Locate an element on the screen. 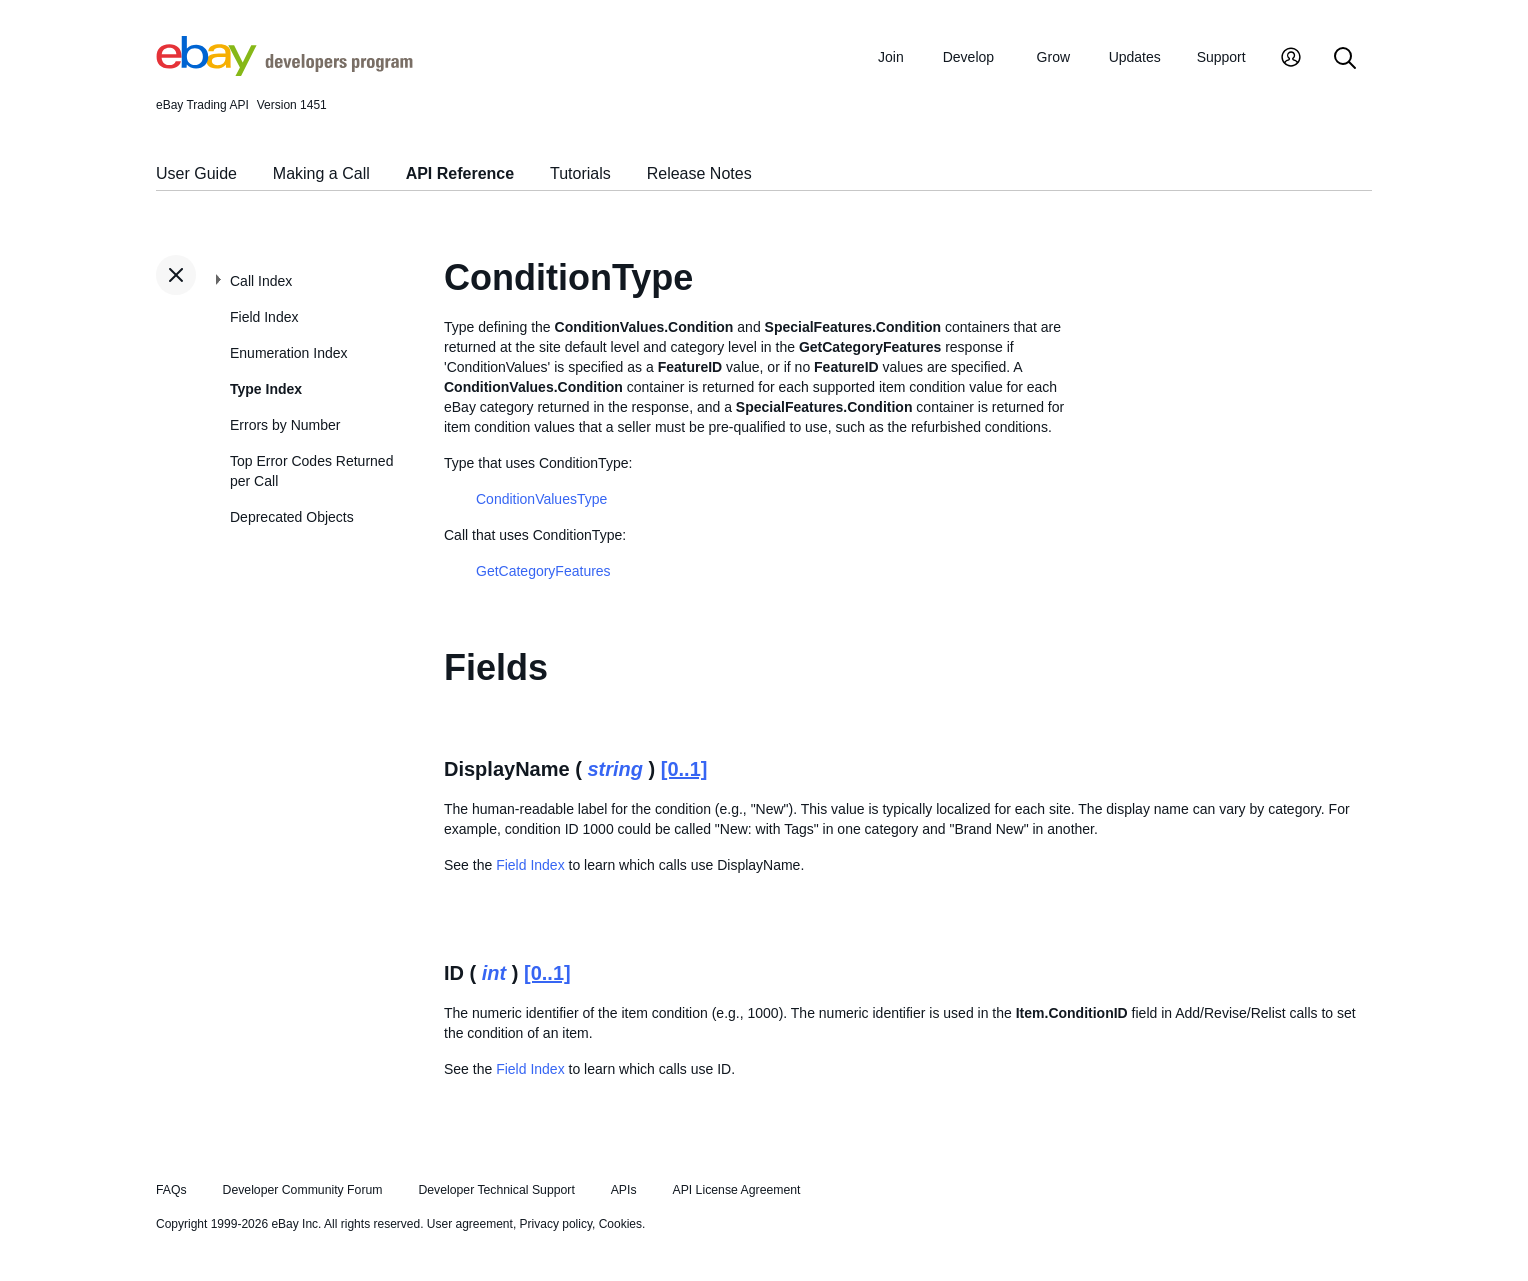 The height and width of the screenshot is (1281, 1528). [Go to the eBay Developers Program home page] is located at coordinates (284, 71).